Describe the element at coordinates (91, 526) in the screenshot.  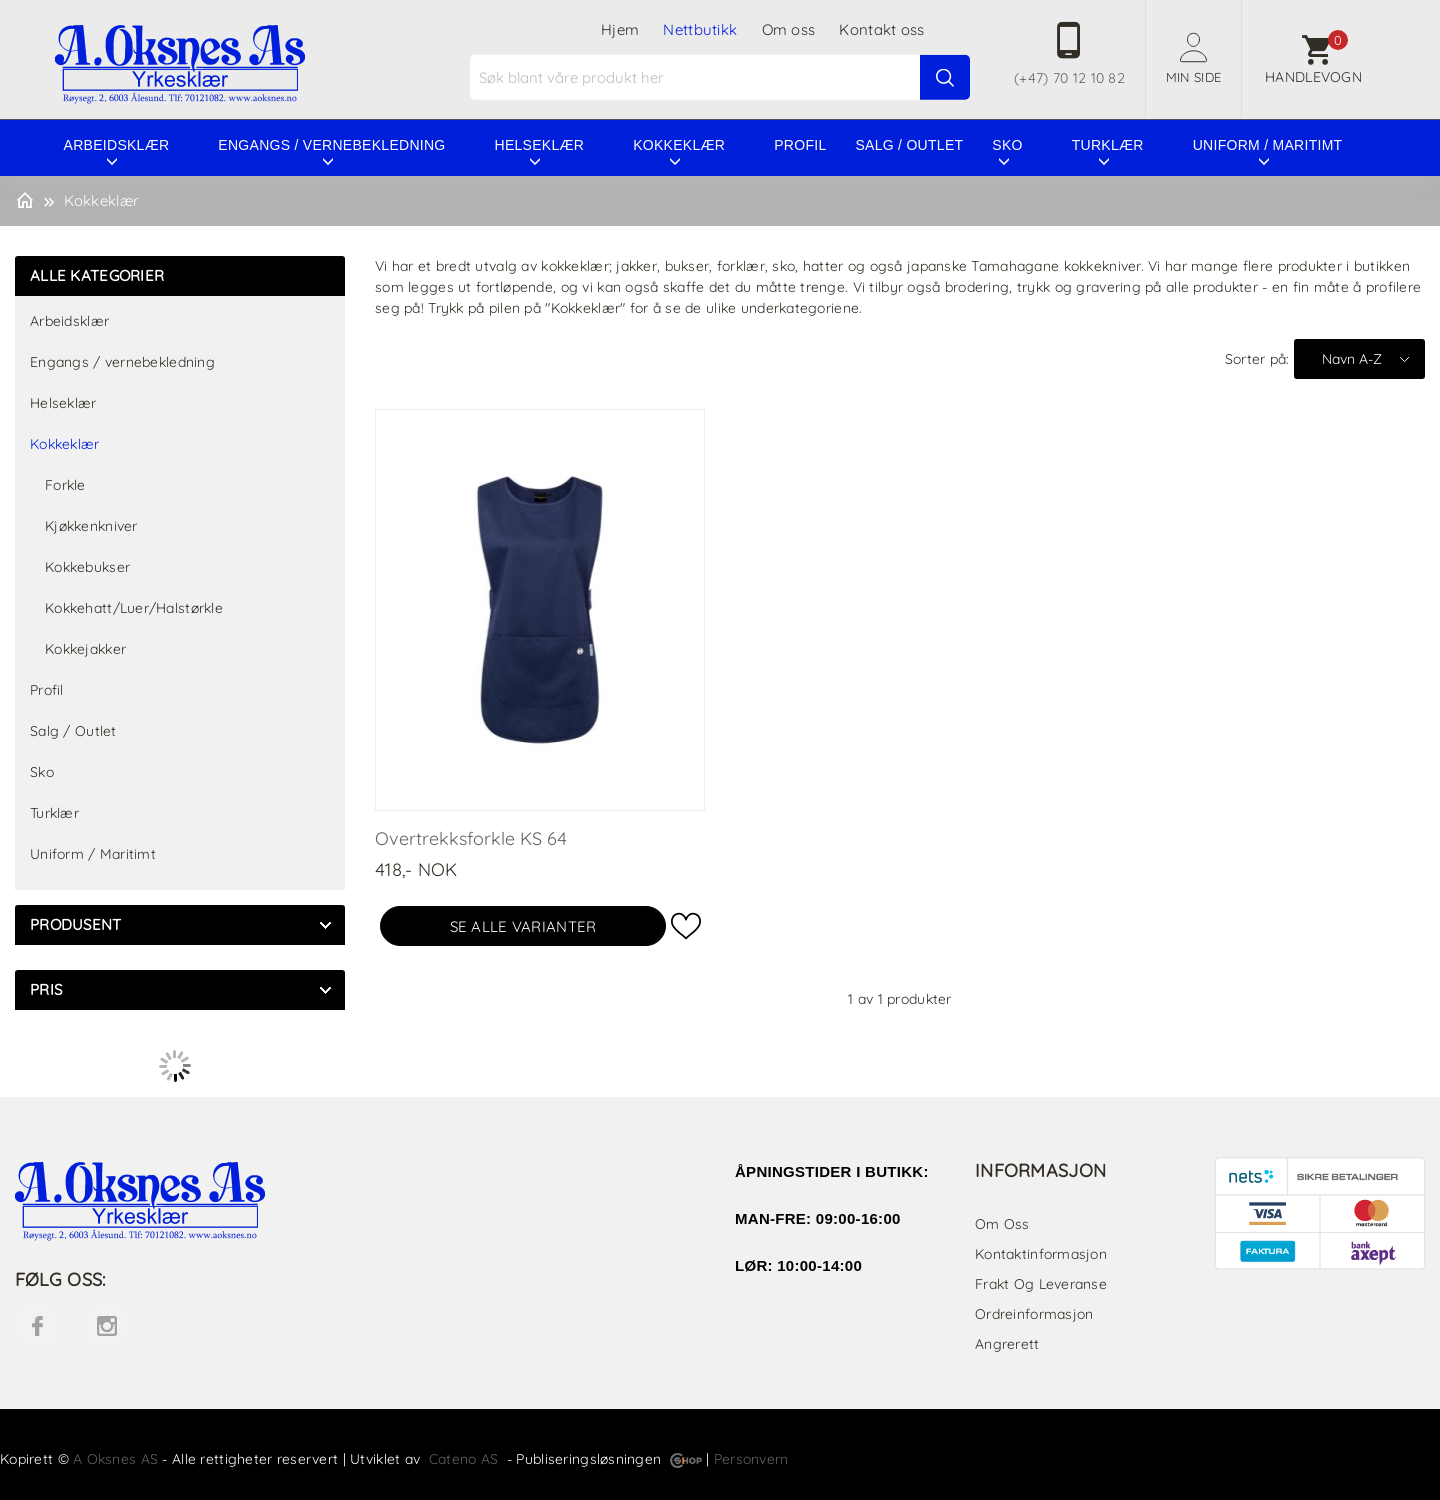
I see `Kjøkkenkniver` at that location.